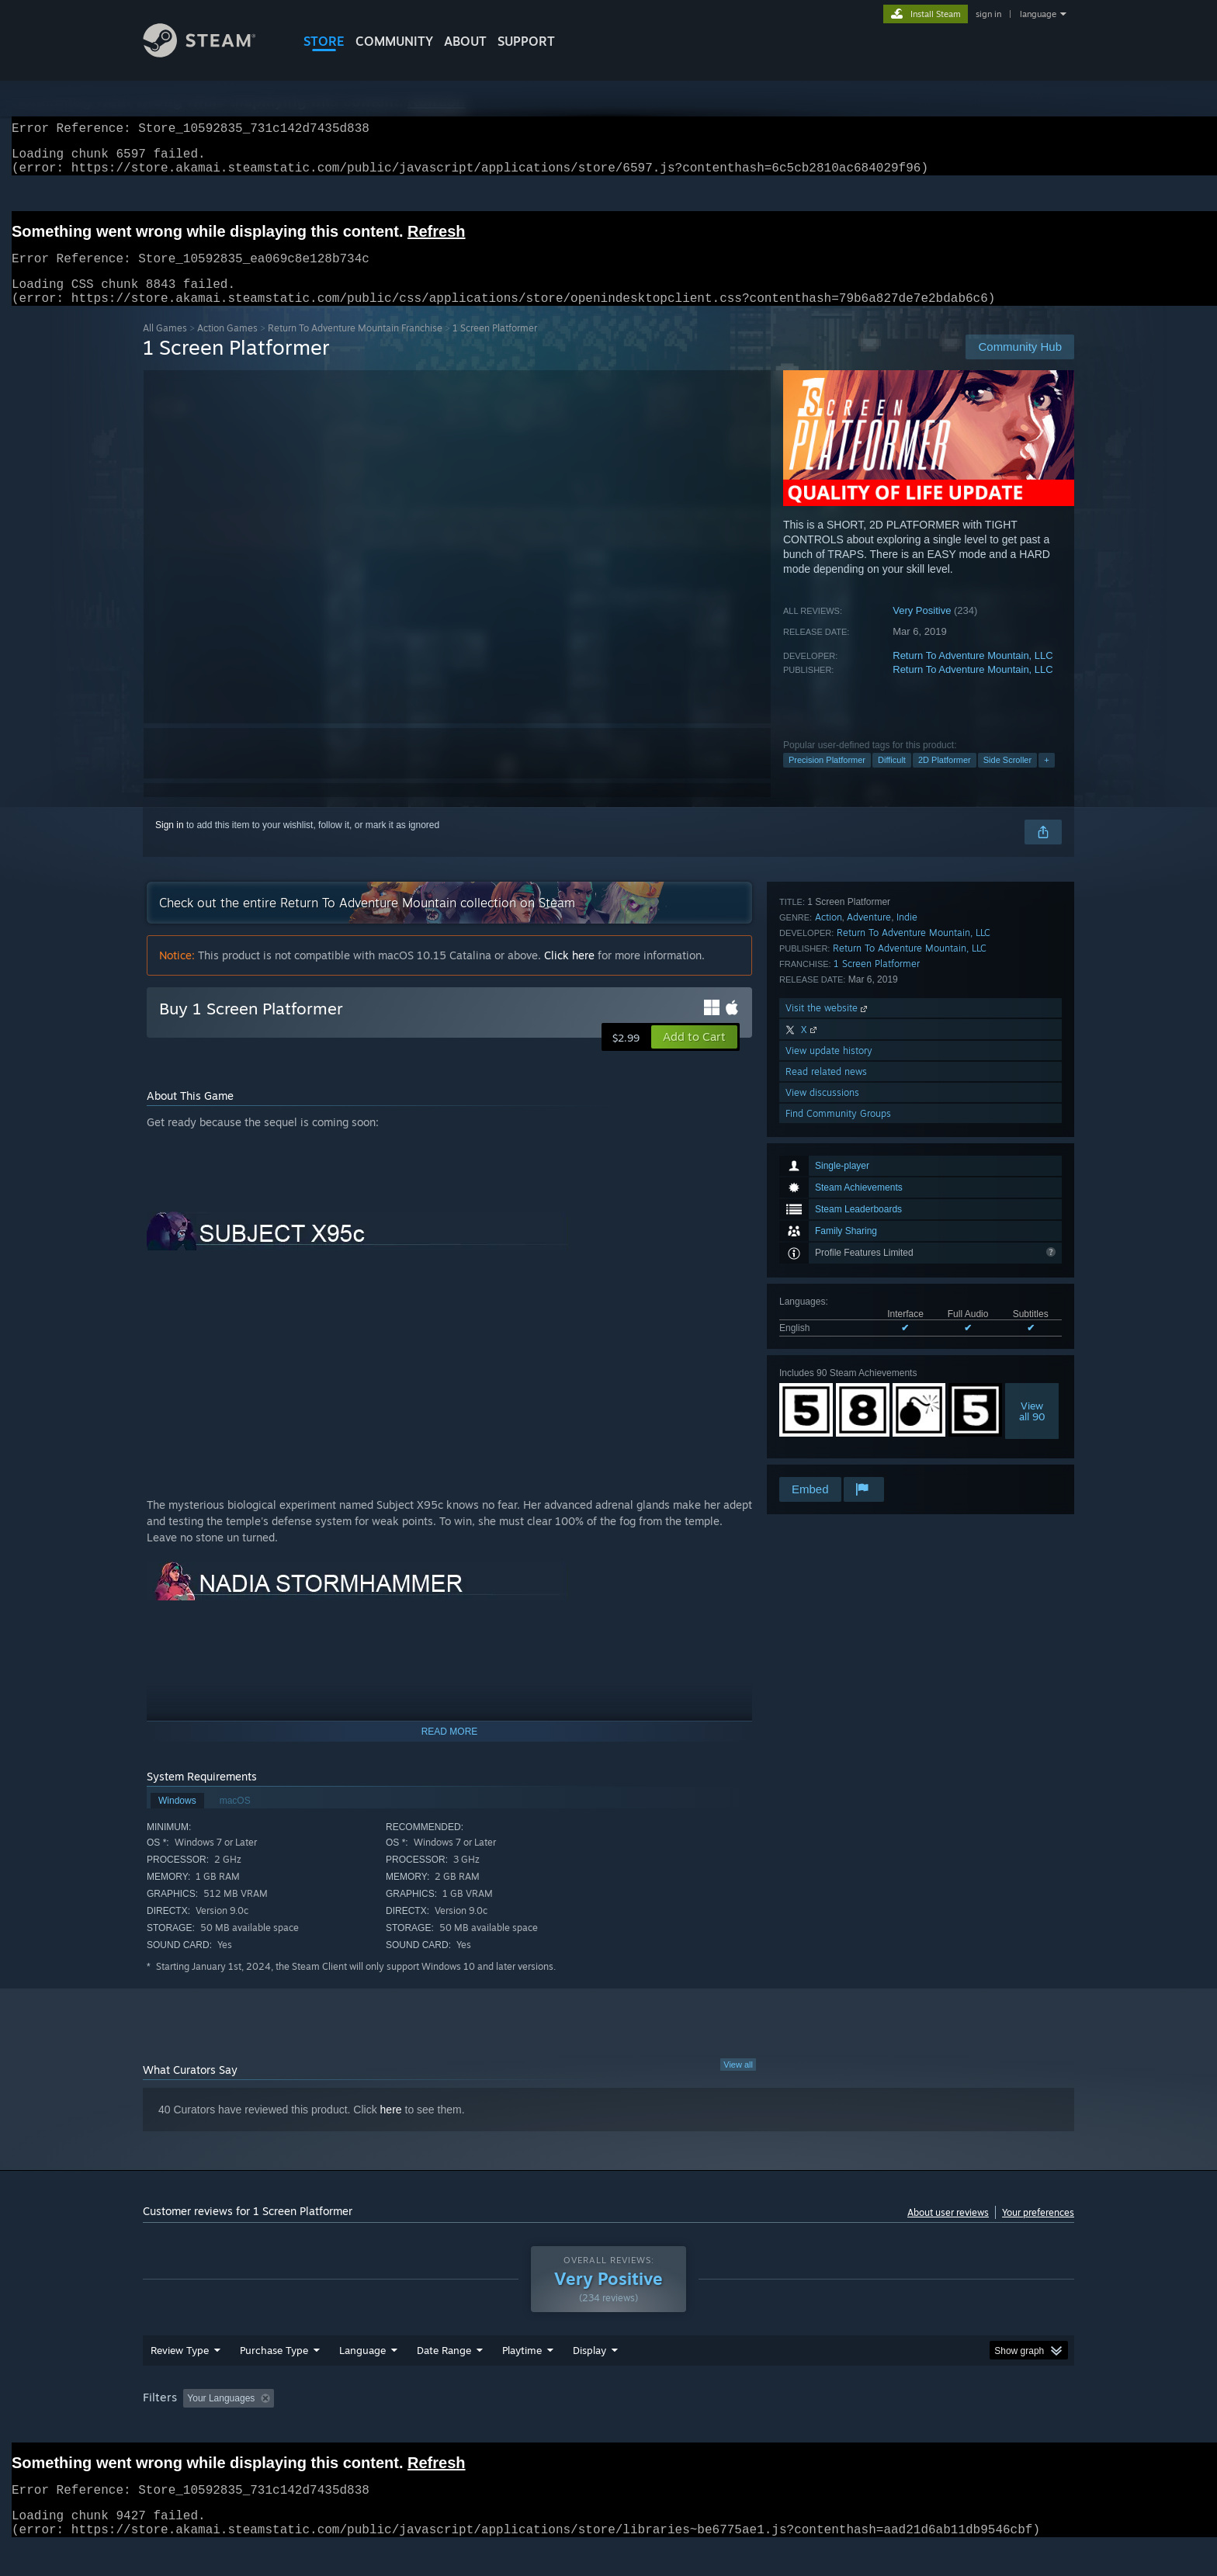 The height and width of the screenshot is (2576, 1217). Describe the element at coordinates (739, 2427) in the screenshot. I see `Operating System: [button]` at that location.